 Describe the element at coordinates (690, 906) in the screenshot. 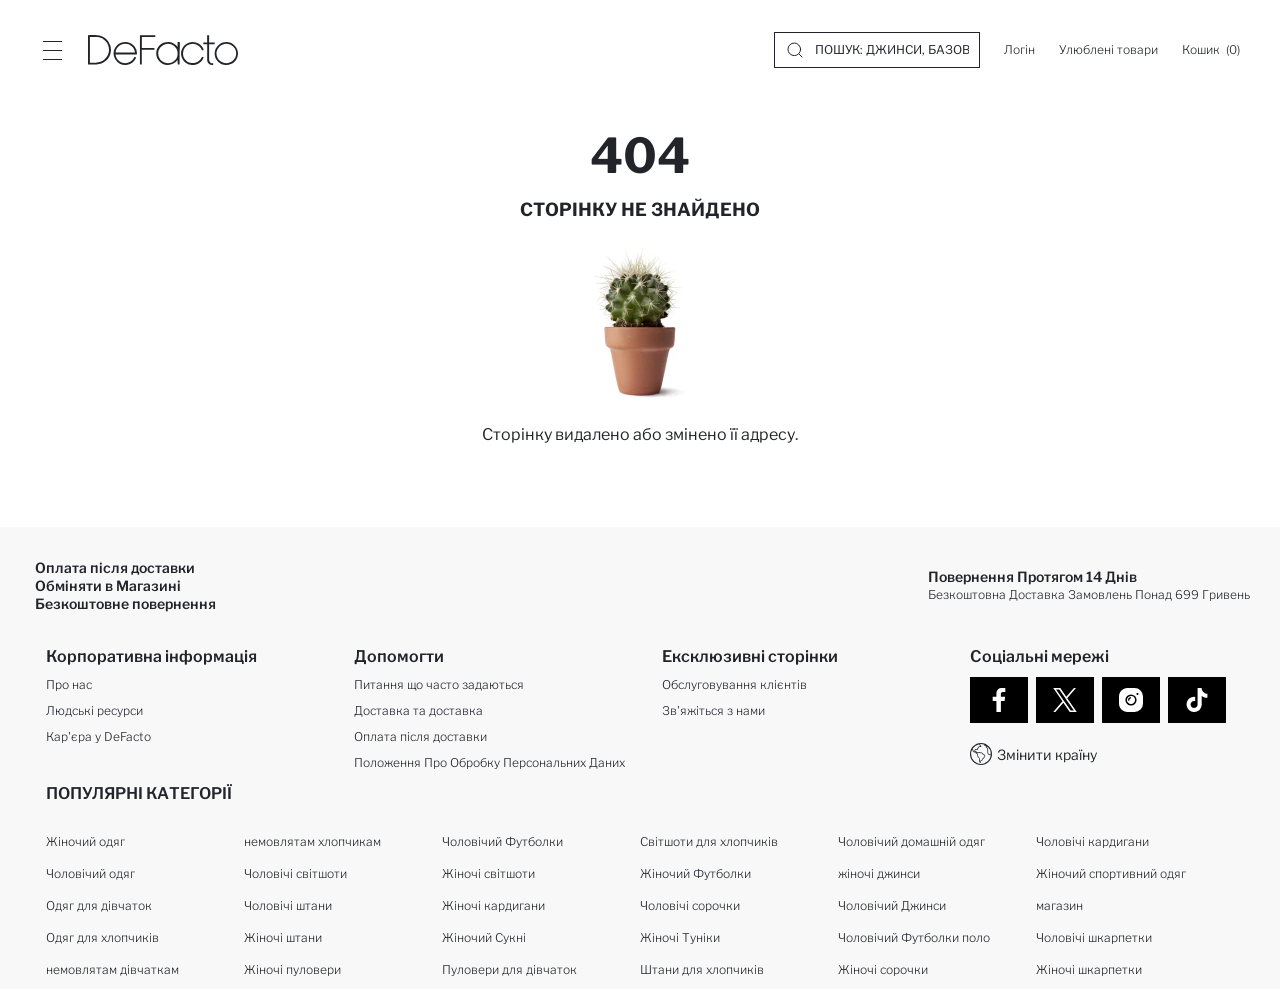

I see `Чоловічі сорочки` at that location.